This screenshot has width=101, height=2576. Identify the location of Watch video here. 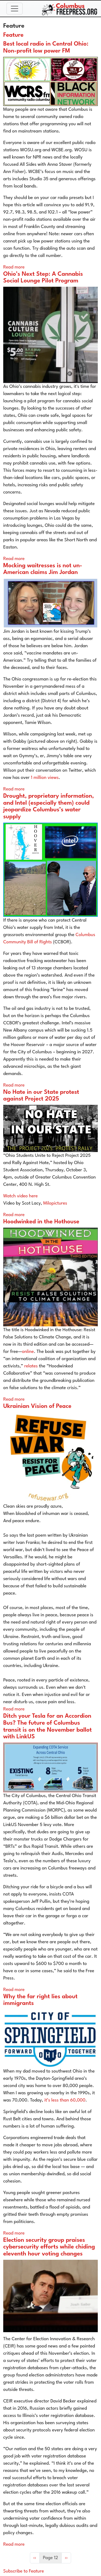
(20, 1196).